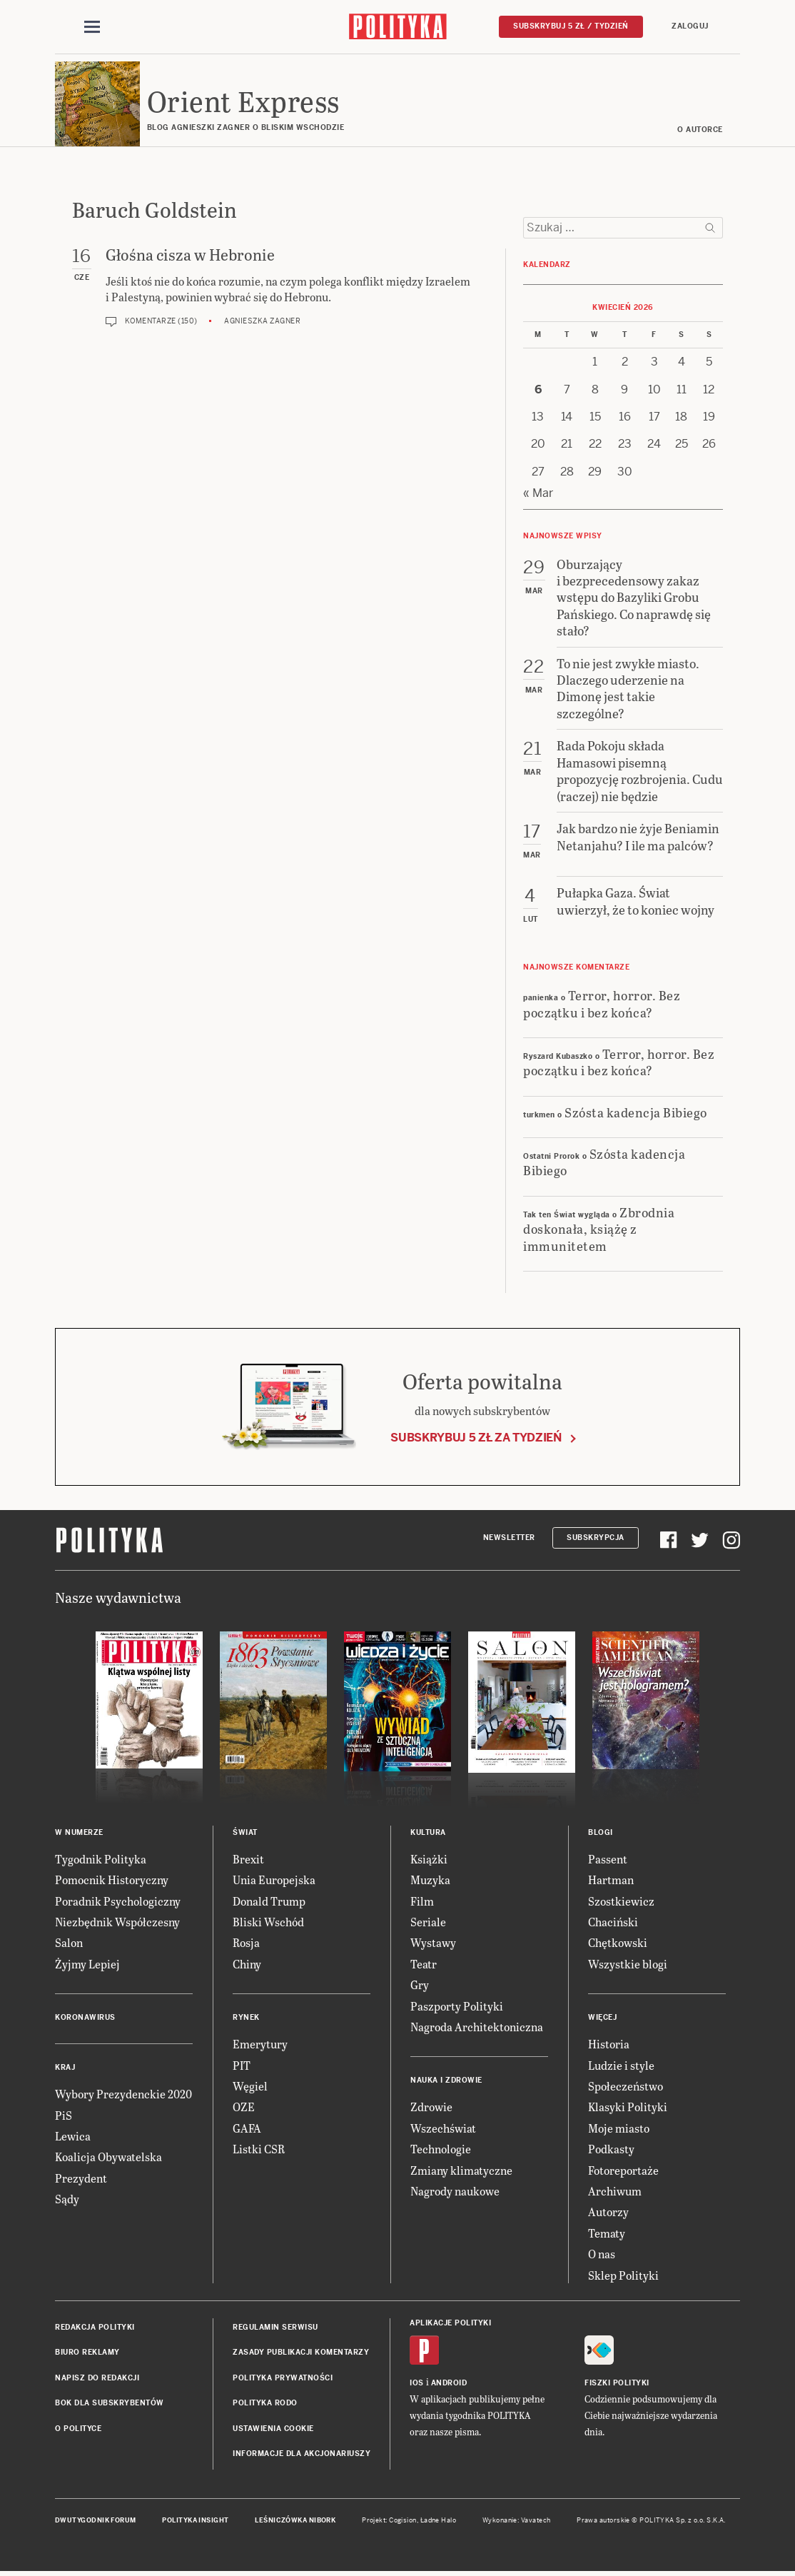  I want to click on Biuro reklamy, so click(87, 2353).